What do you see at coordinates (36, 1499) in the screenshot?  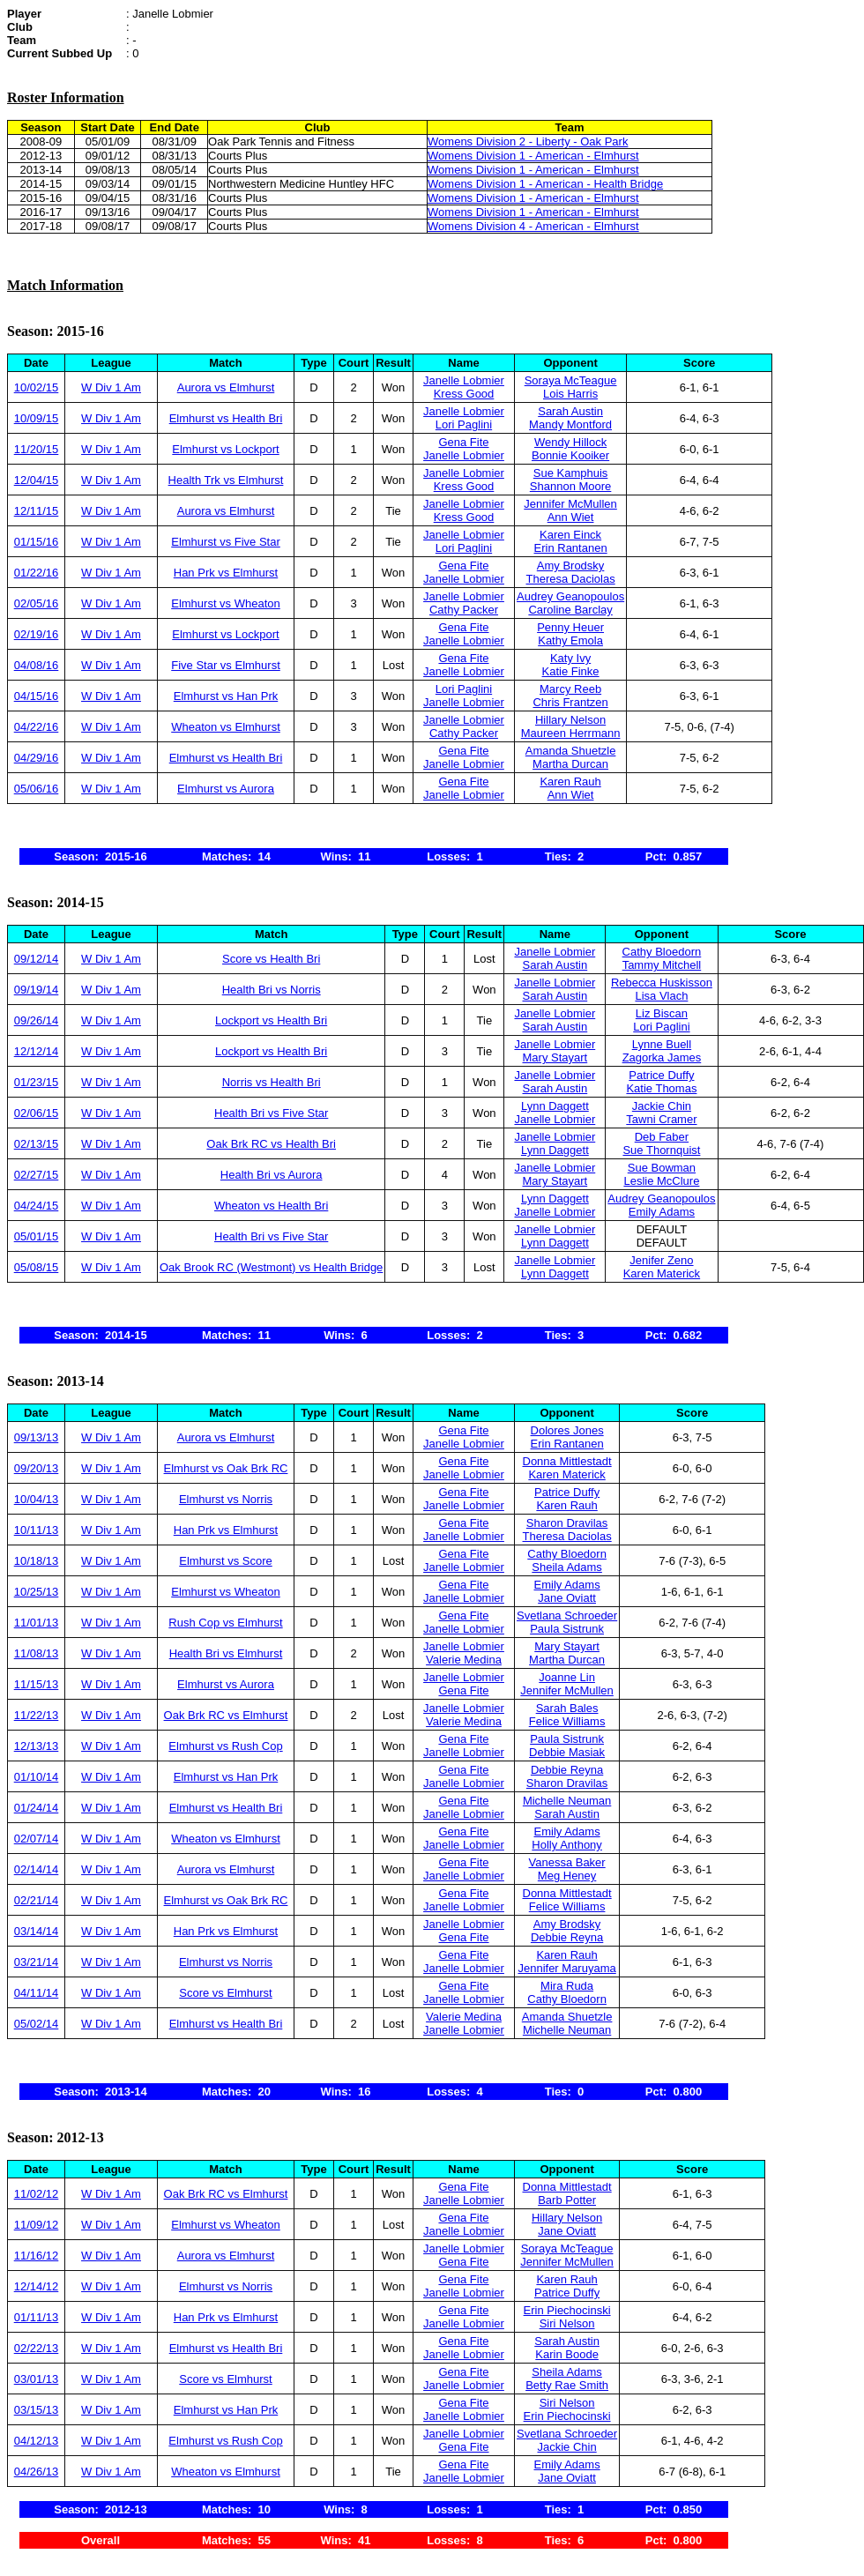 I see `10/04/13` at bounding box center [36, 1499].